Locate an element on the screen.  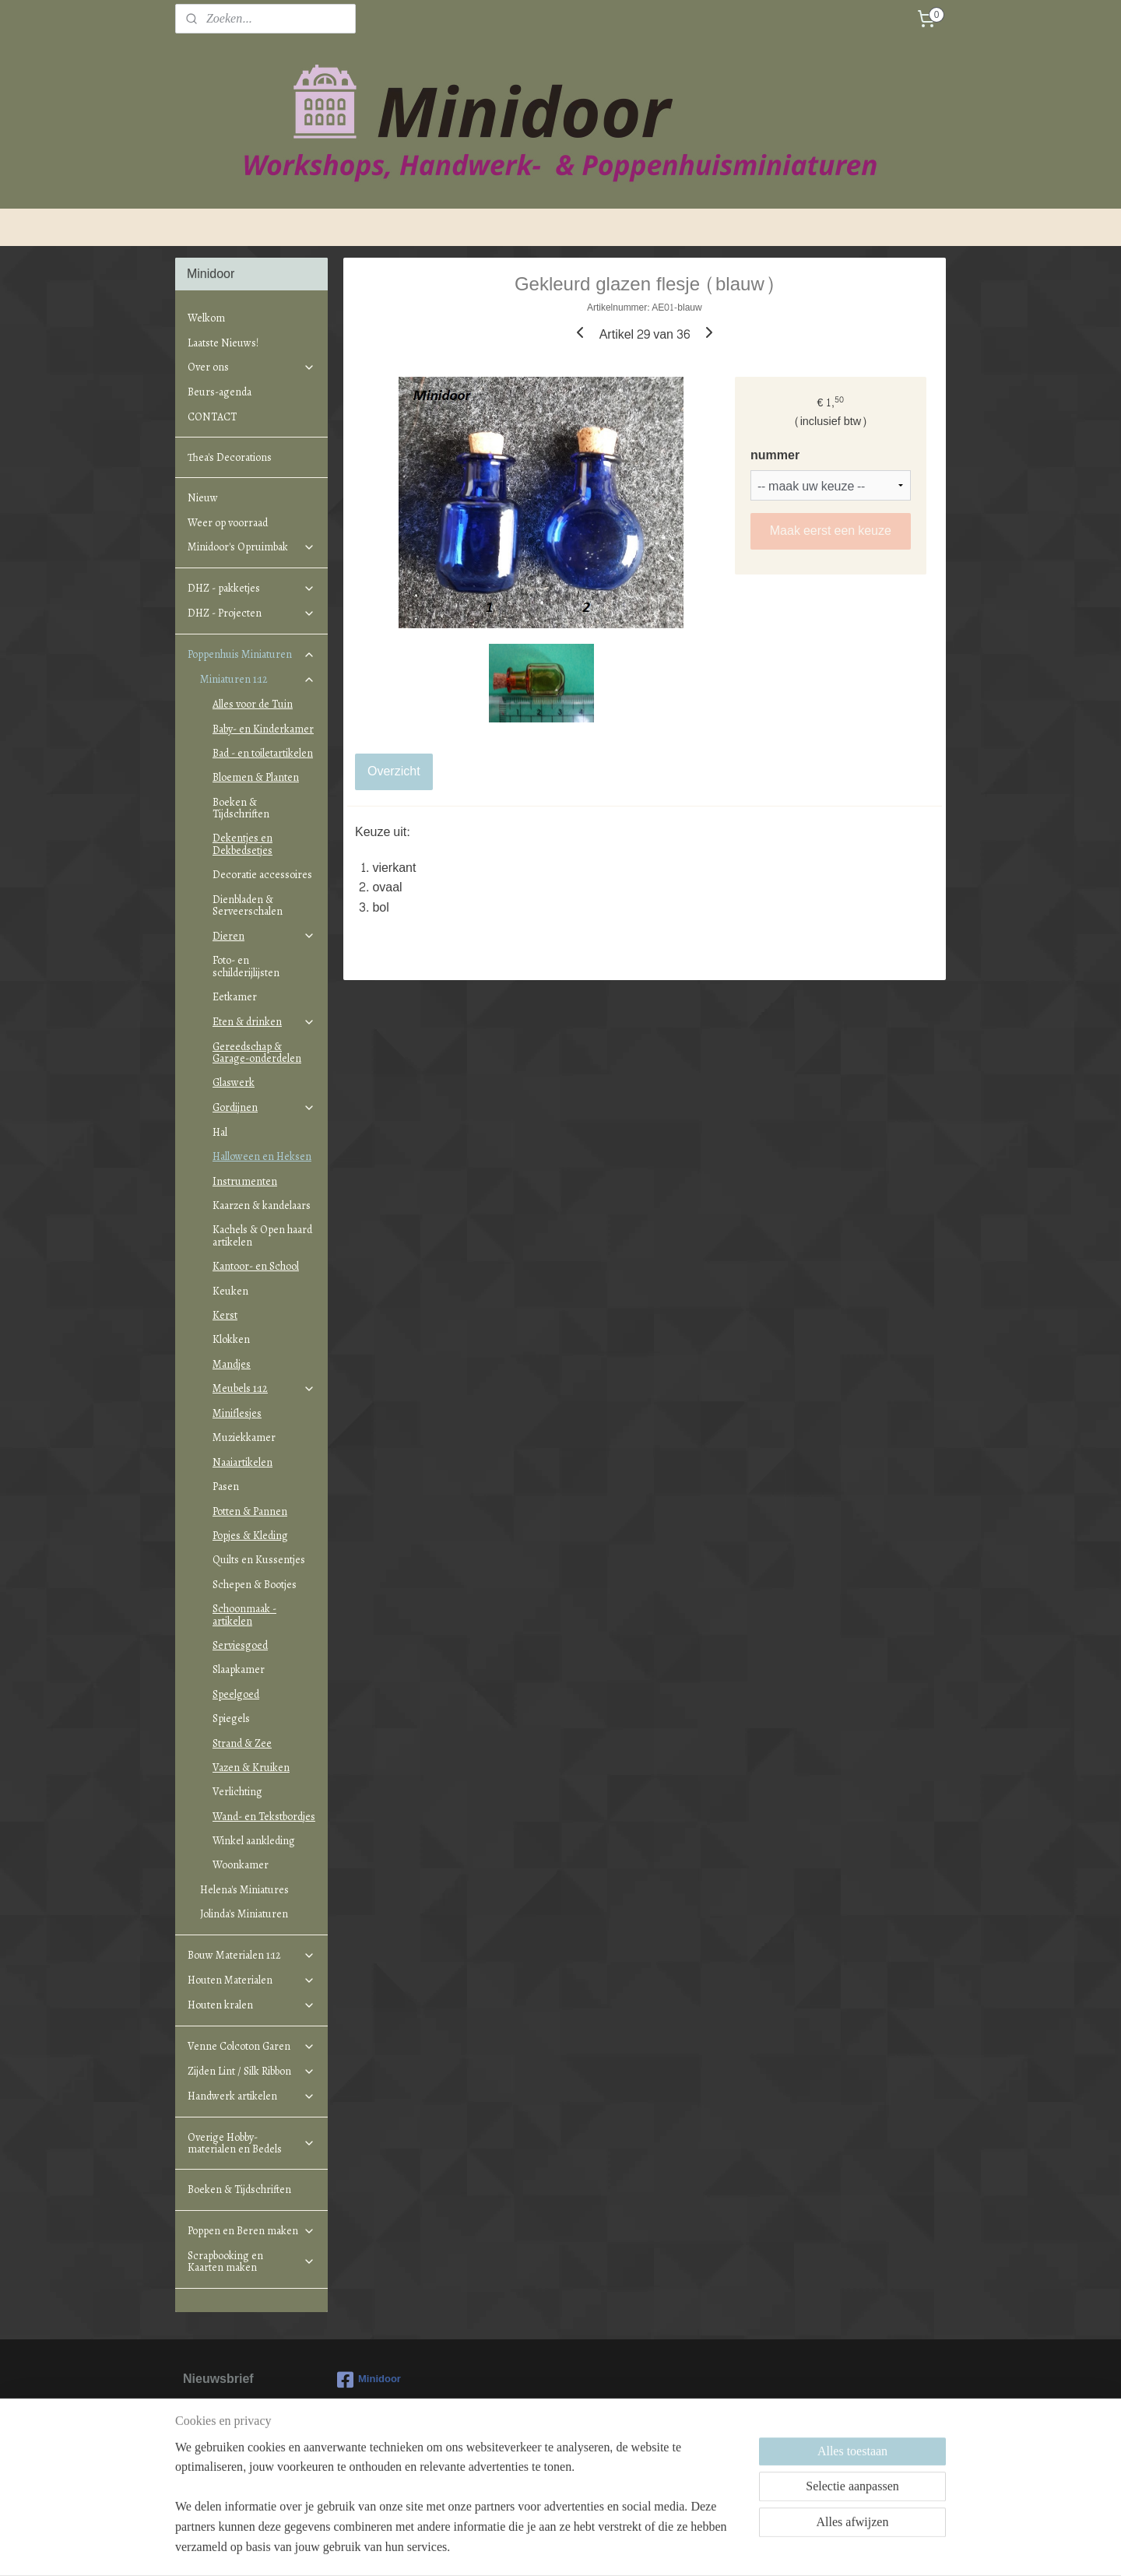
nummer is located at coordinates (774, 455).